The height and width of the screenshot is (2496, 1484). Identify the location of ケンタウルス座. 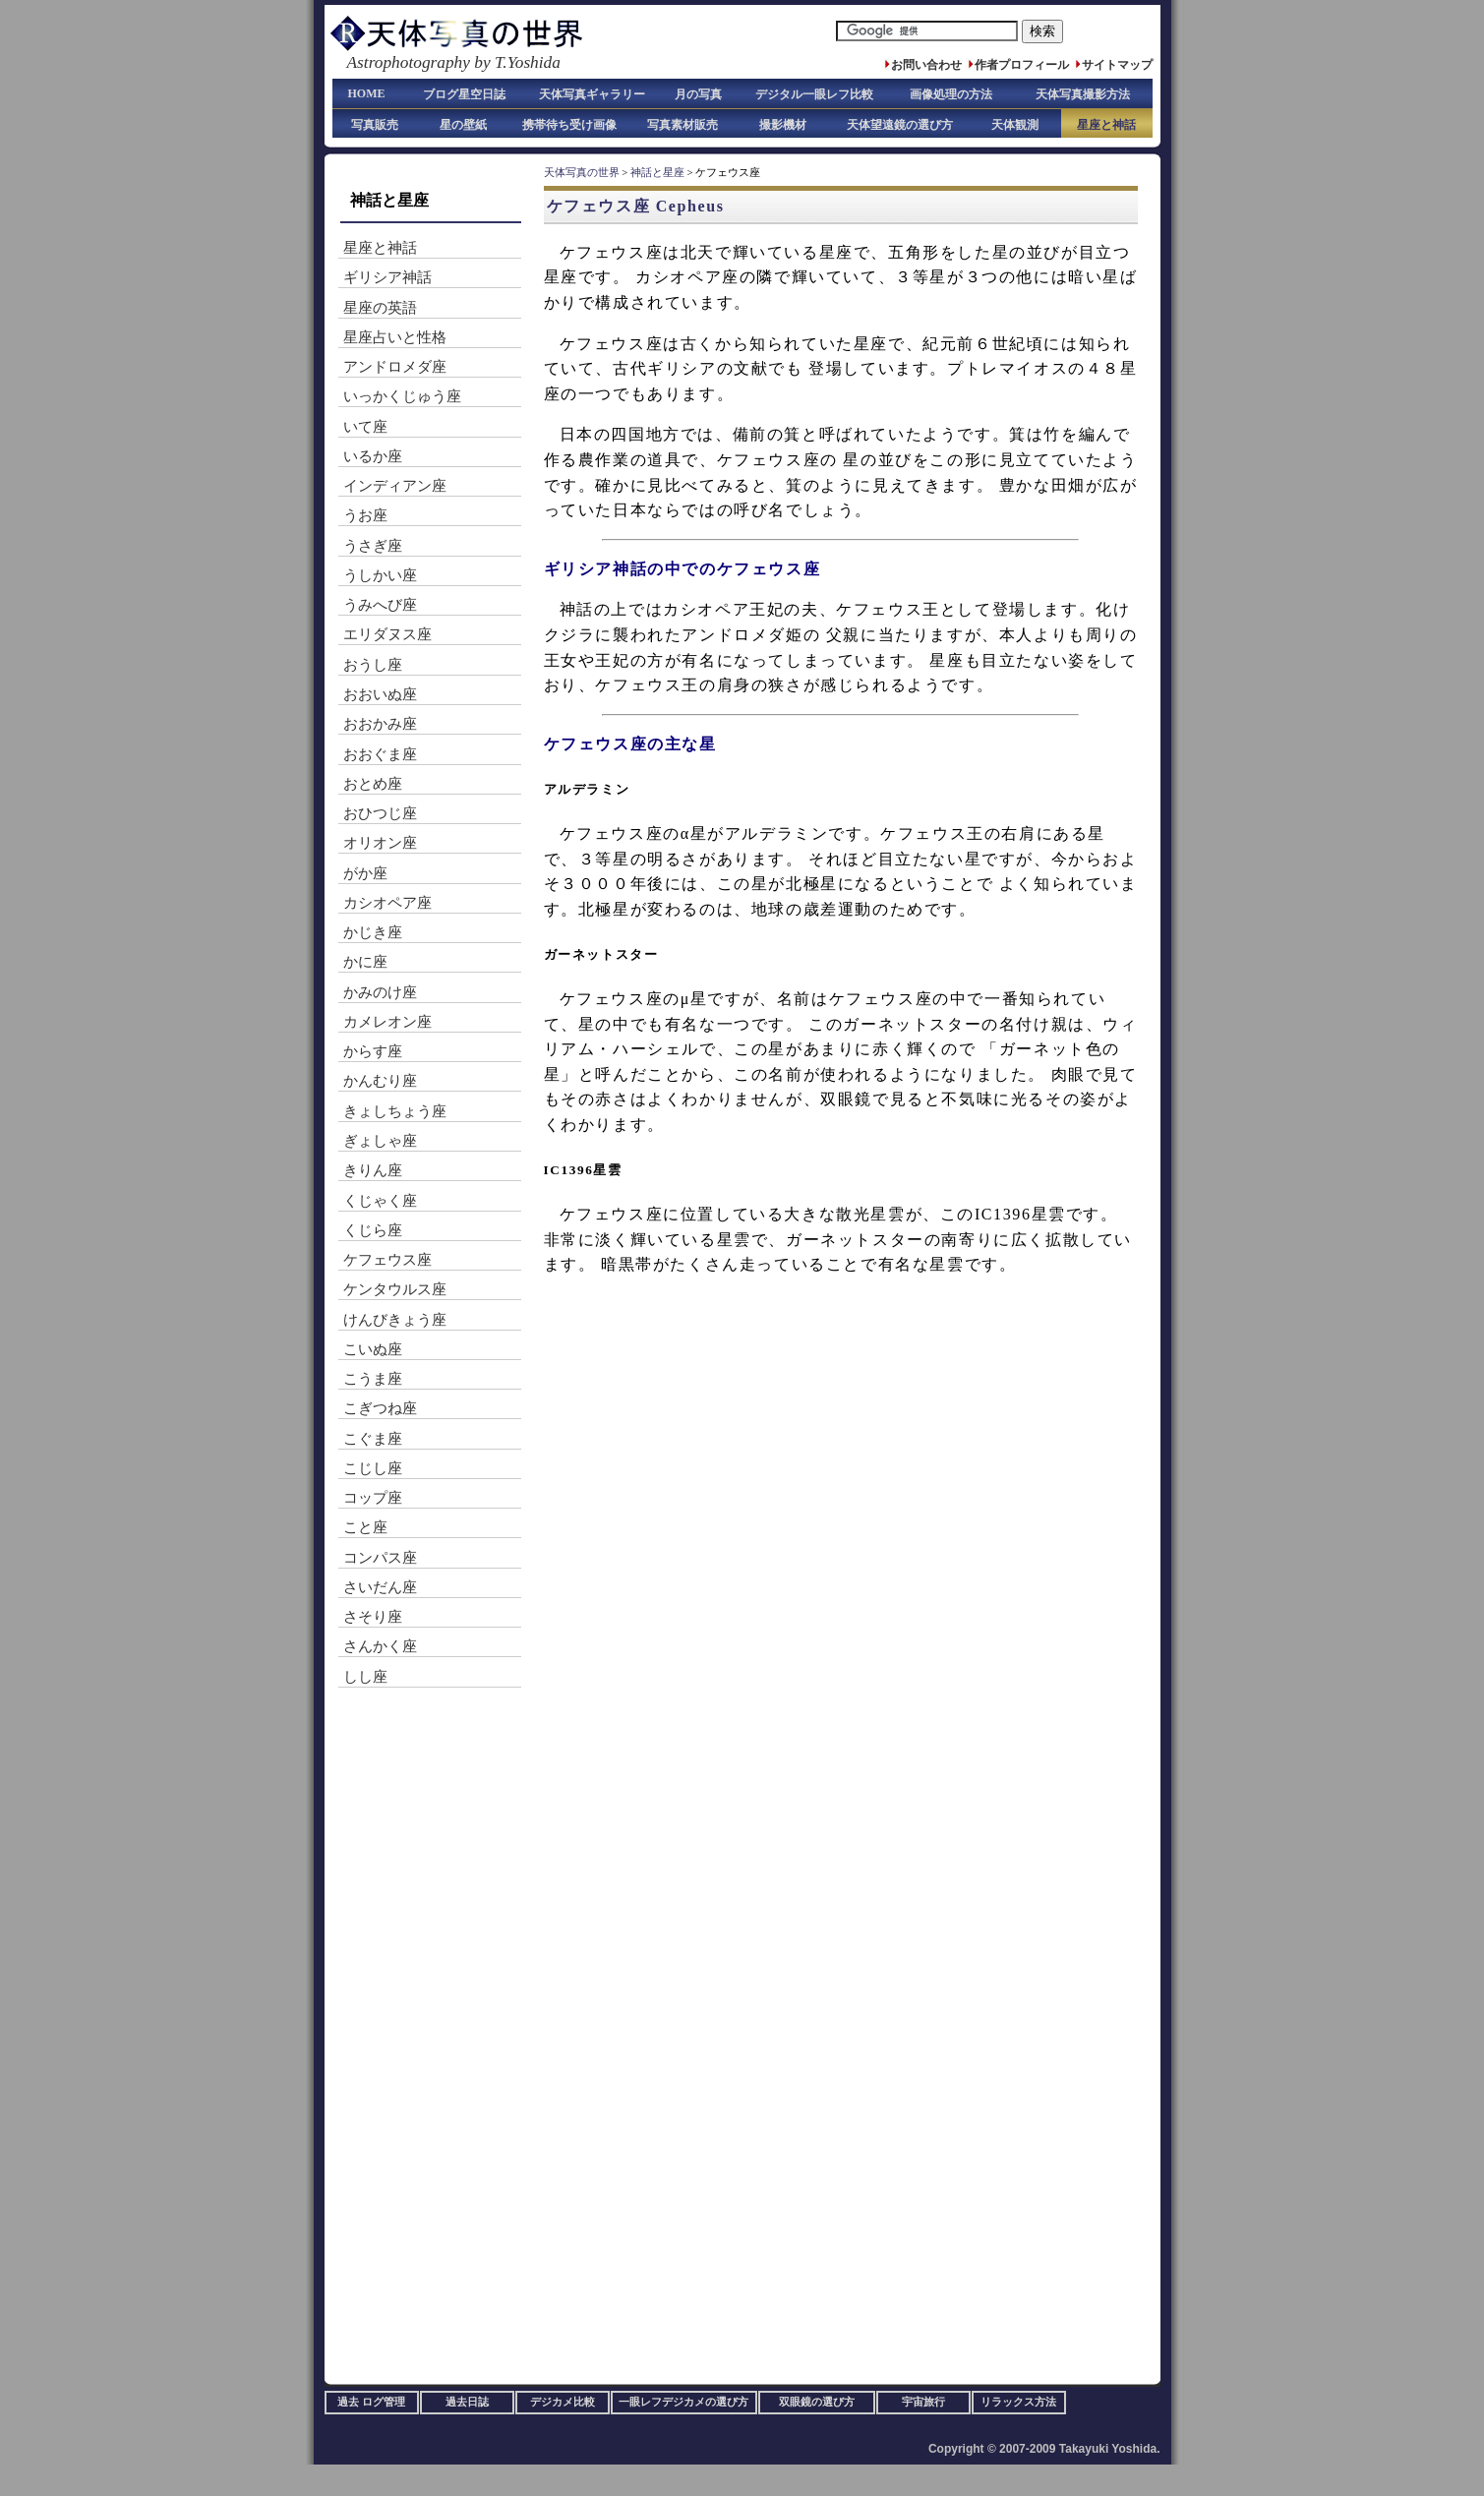
(394, 1289).